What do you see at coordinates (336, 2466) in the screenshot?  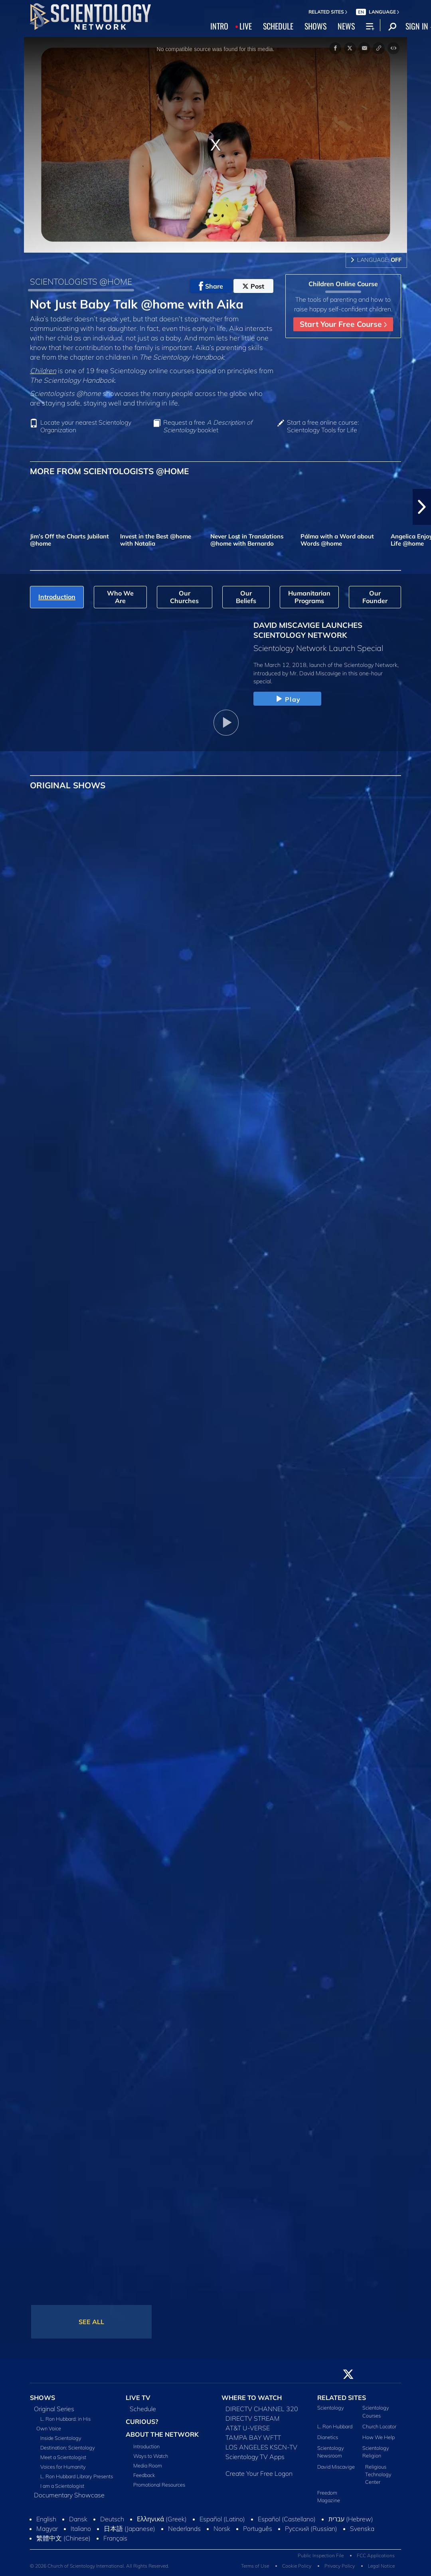 I see `David Miscavige` at bounding box center [336, 2466].